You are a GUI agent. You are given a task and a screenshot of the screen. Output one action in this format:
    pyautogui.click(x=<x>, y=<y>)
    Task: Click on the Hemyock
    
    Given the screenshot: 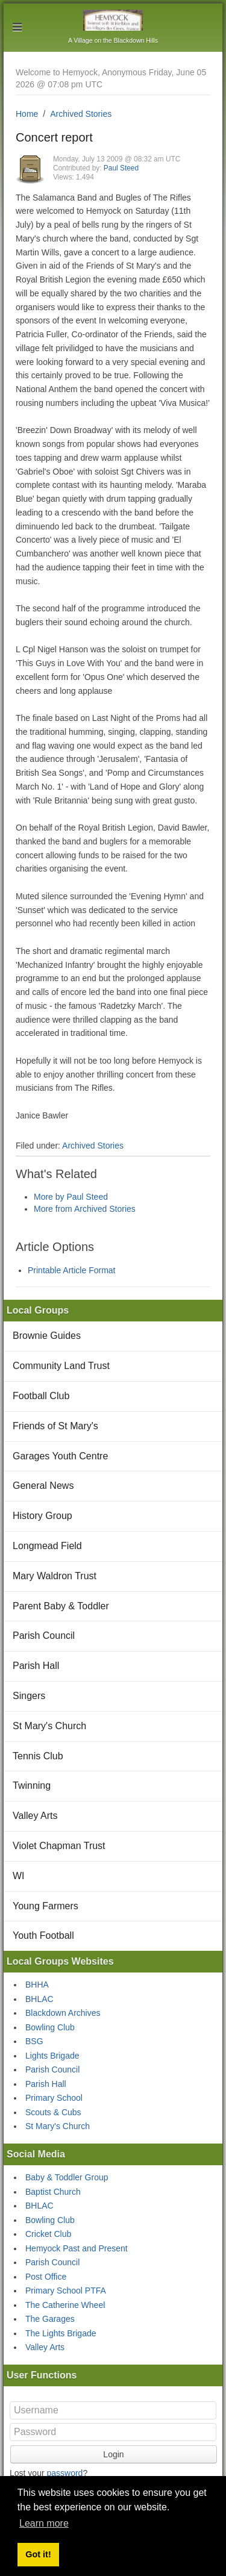 What is the action you would take?
    pyautogui.click(x=113, y=20)
    